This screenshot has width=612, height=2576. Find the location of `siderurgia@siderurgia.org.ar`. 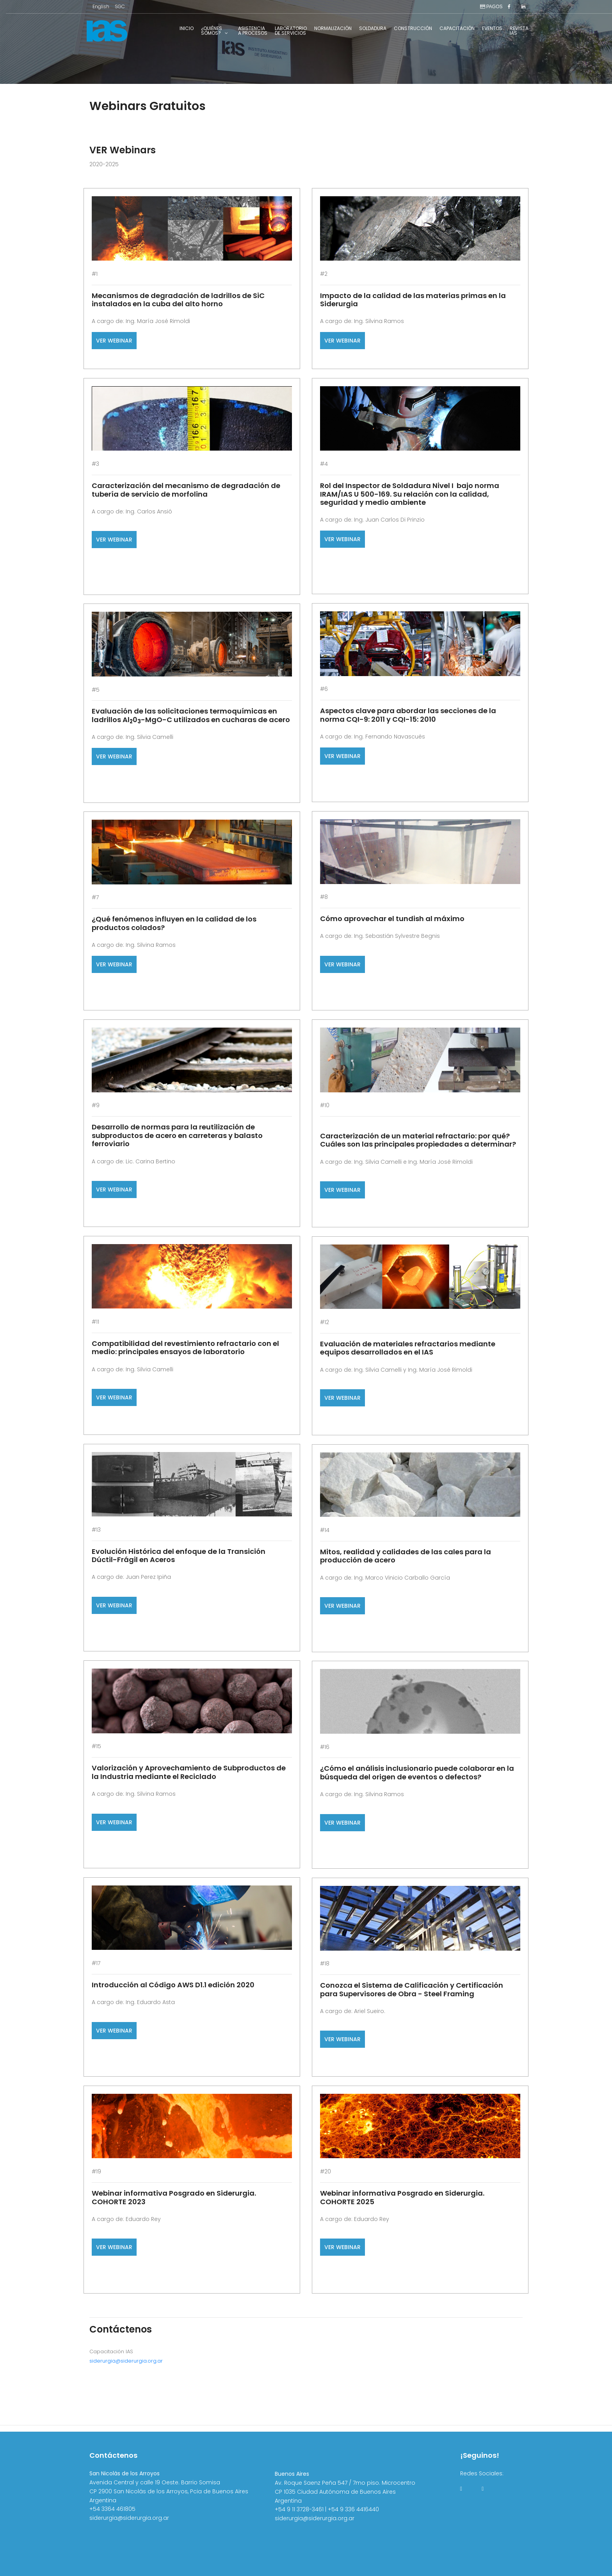

siderurgia@siderurgia.org.ar is located at coordinates (126, 2361).